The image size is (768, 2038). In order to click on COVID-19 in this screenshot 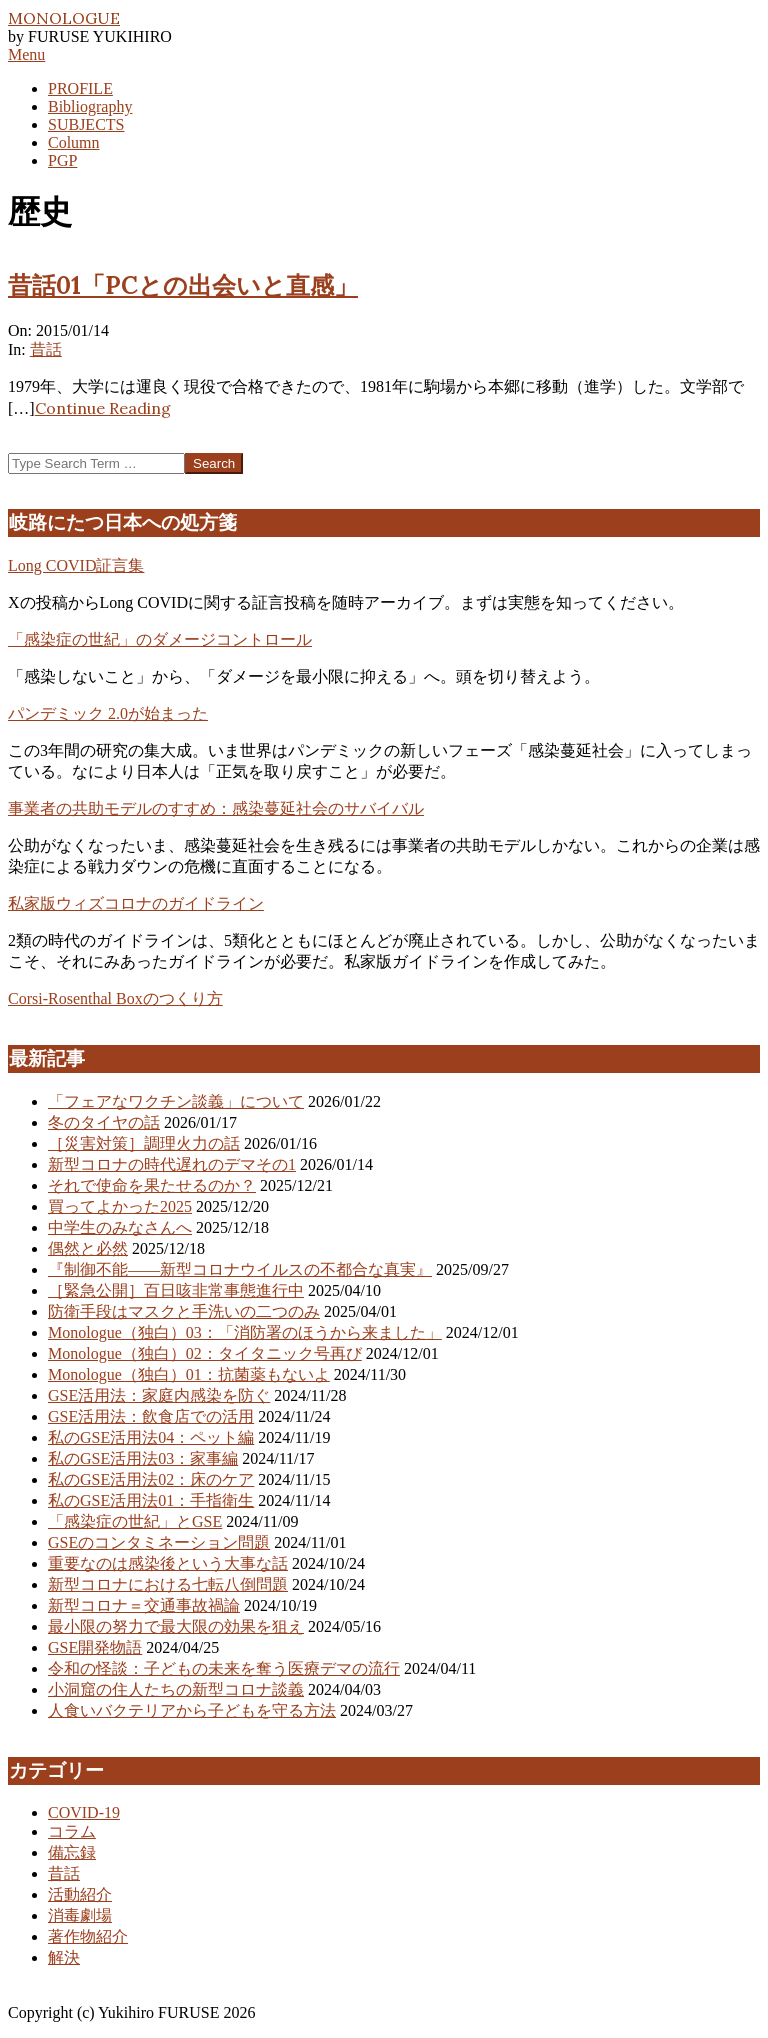, I will do `click(84, 1812)`.